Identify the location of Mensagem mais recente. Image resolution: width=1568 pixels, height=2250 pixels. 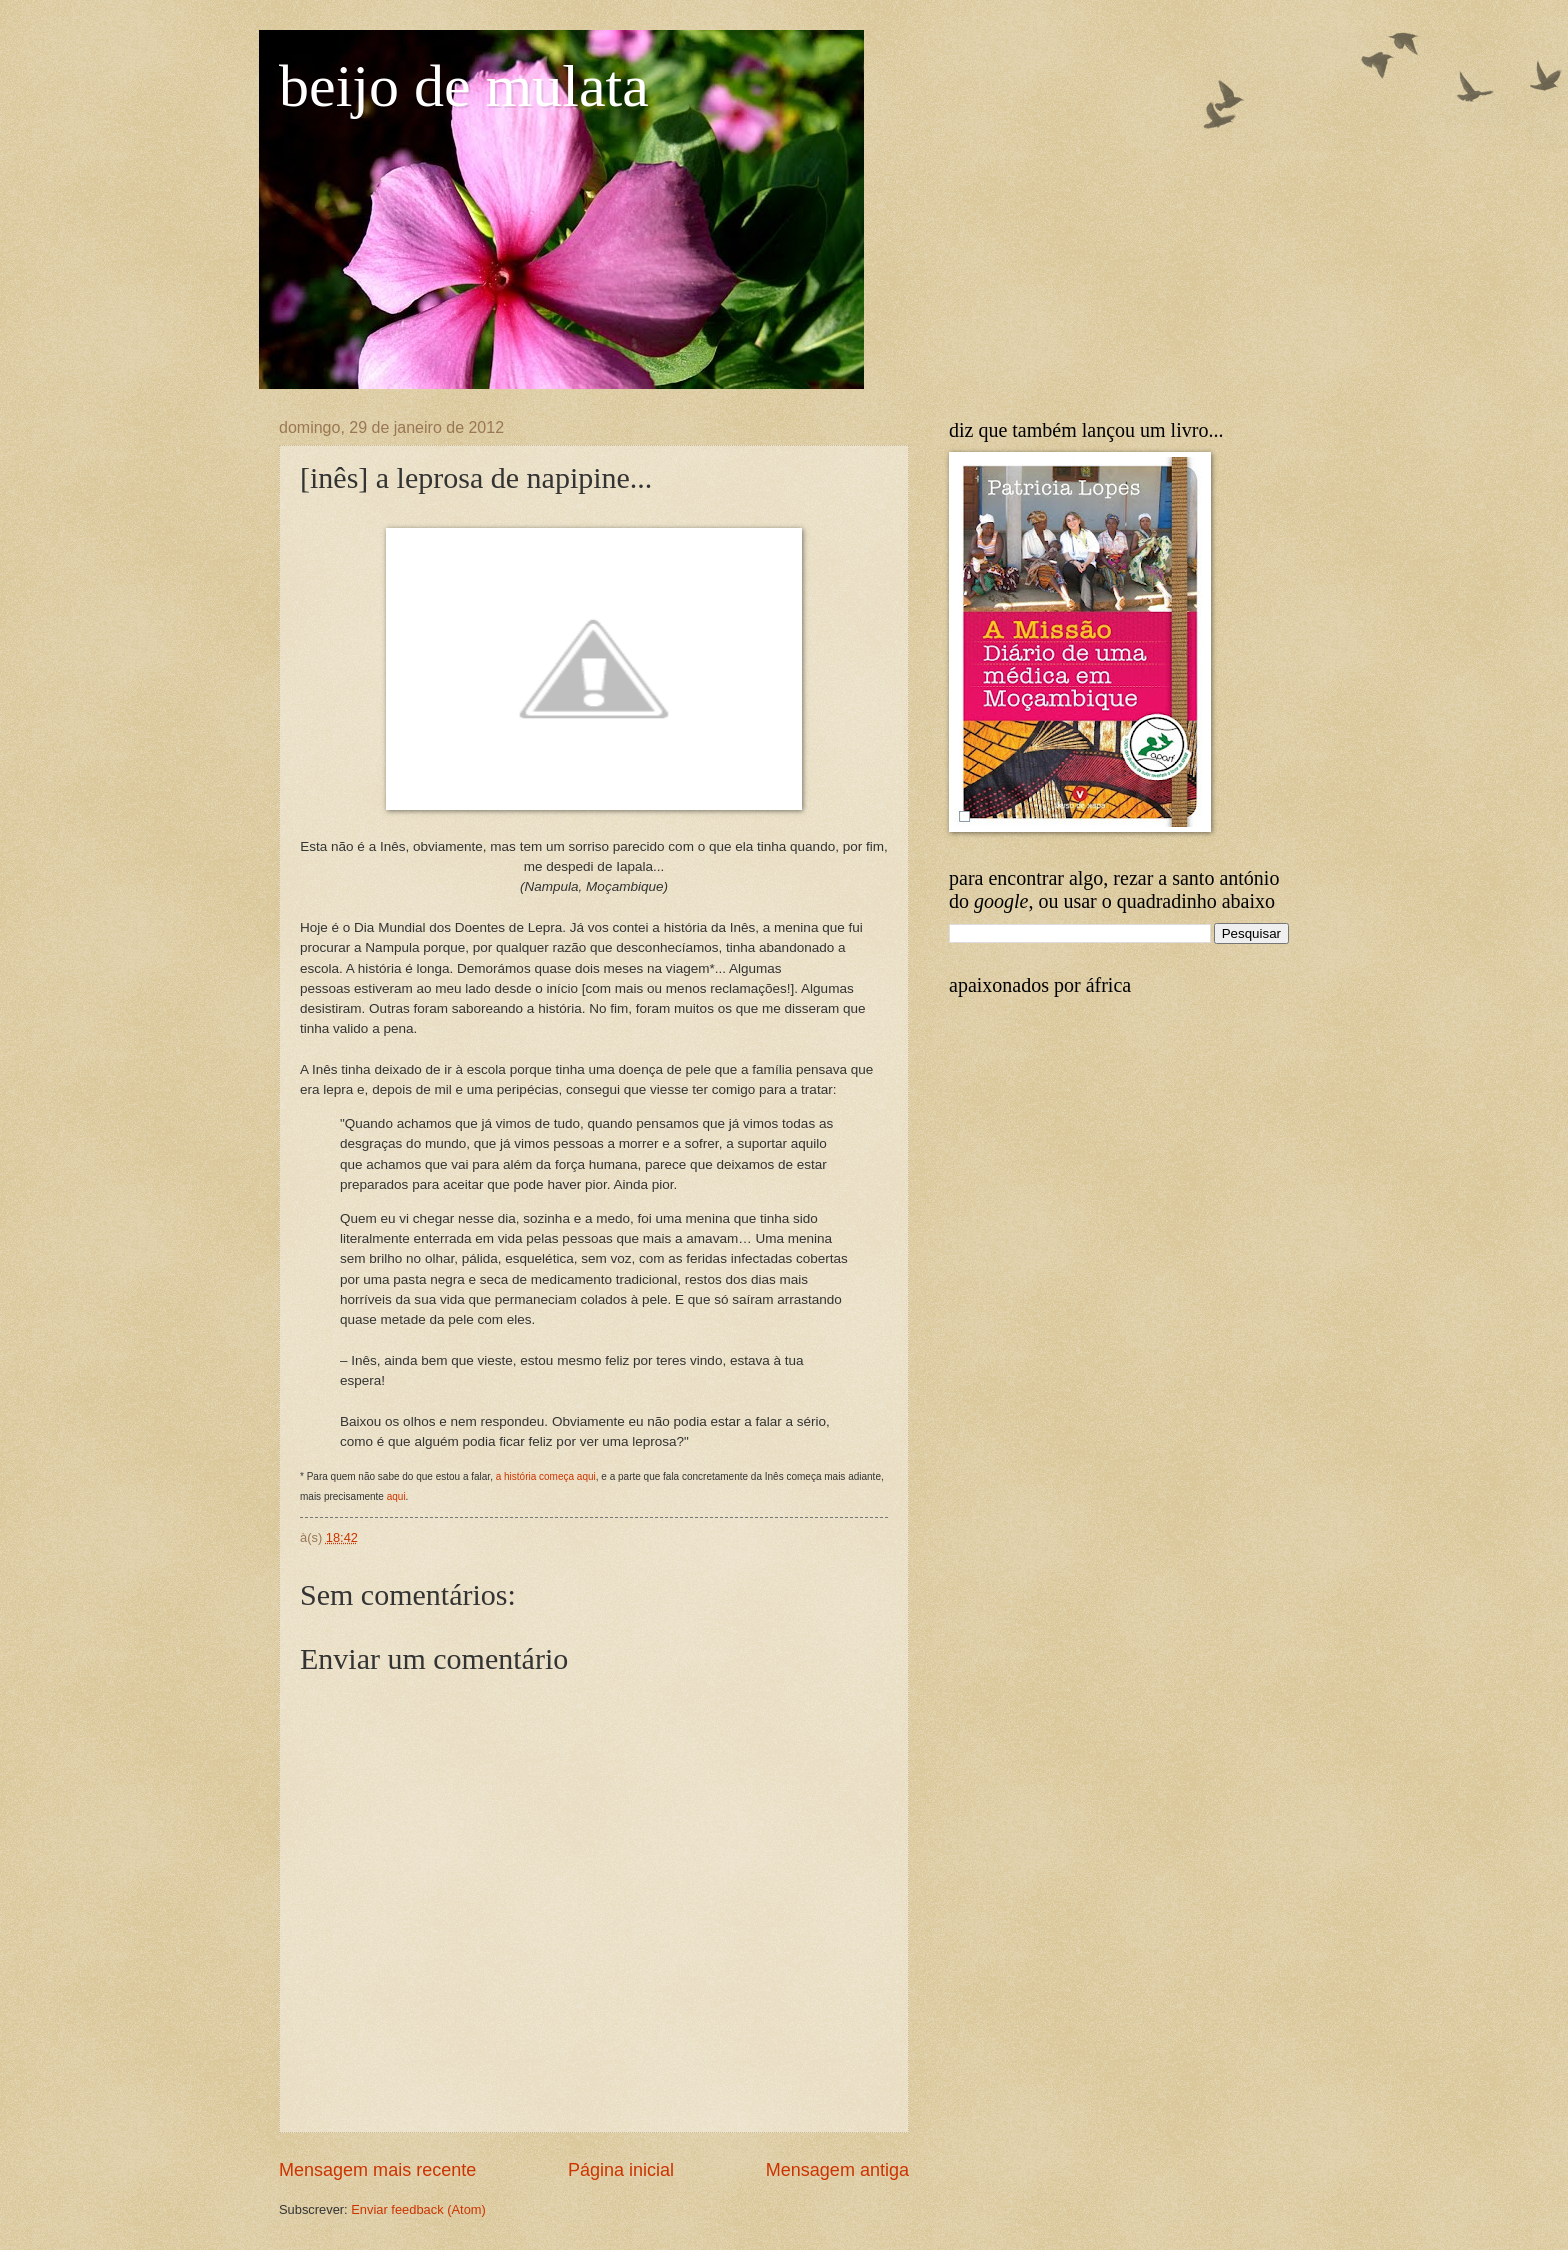
(377, 2170).